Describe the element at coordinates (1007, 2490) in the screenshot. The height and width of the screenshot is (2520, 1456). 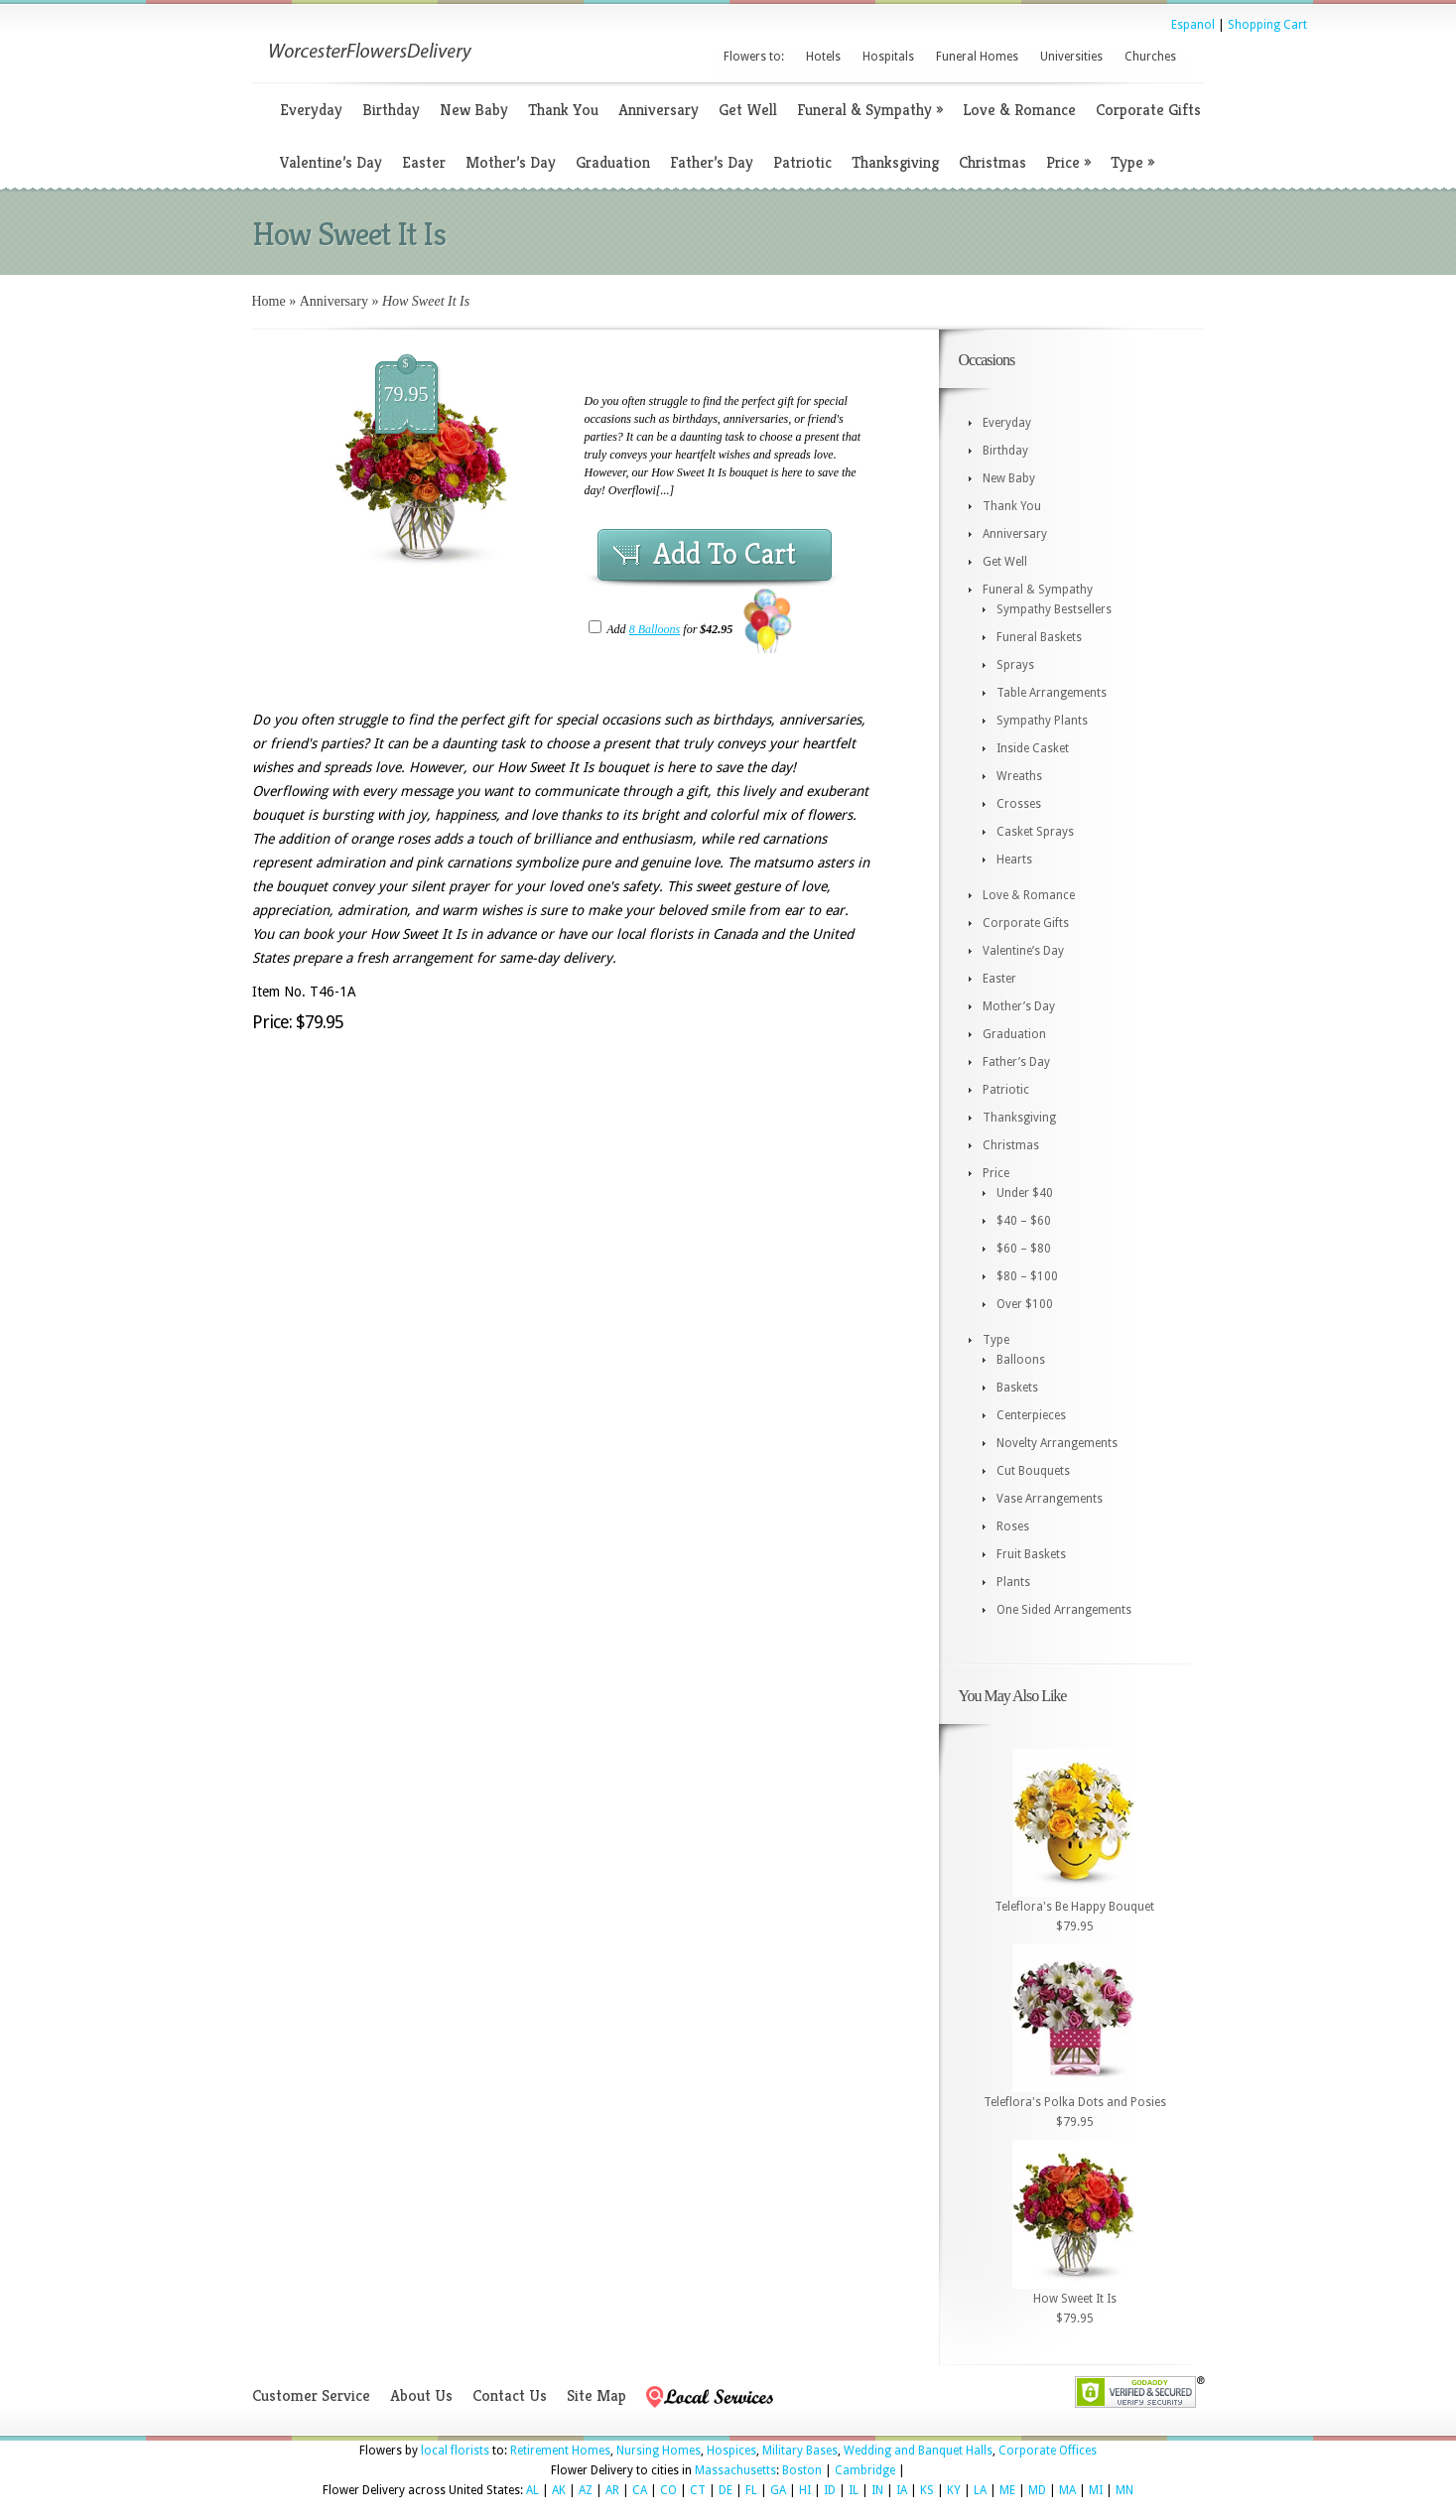
I see `ME` at that location.